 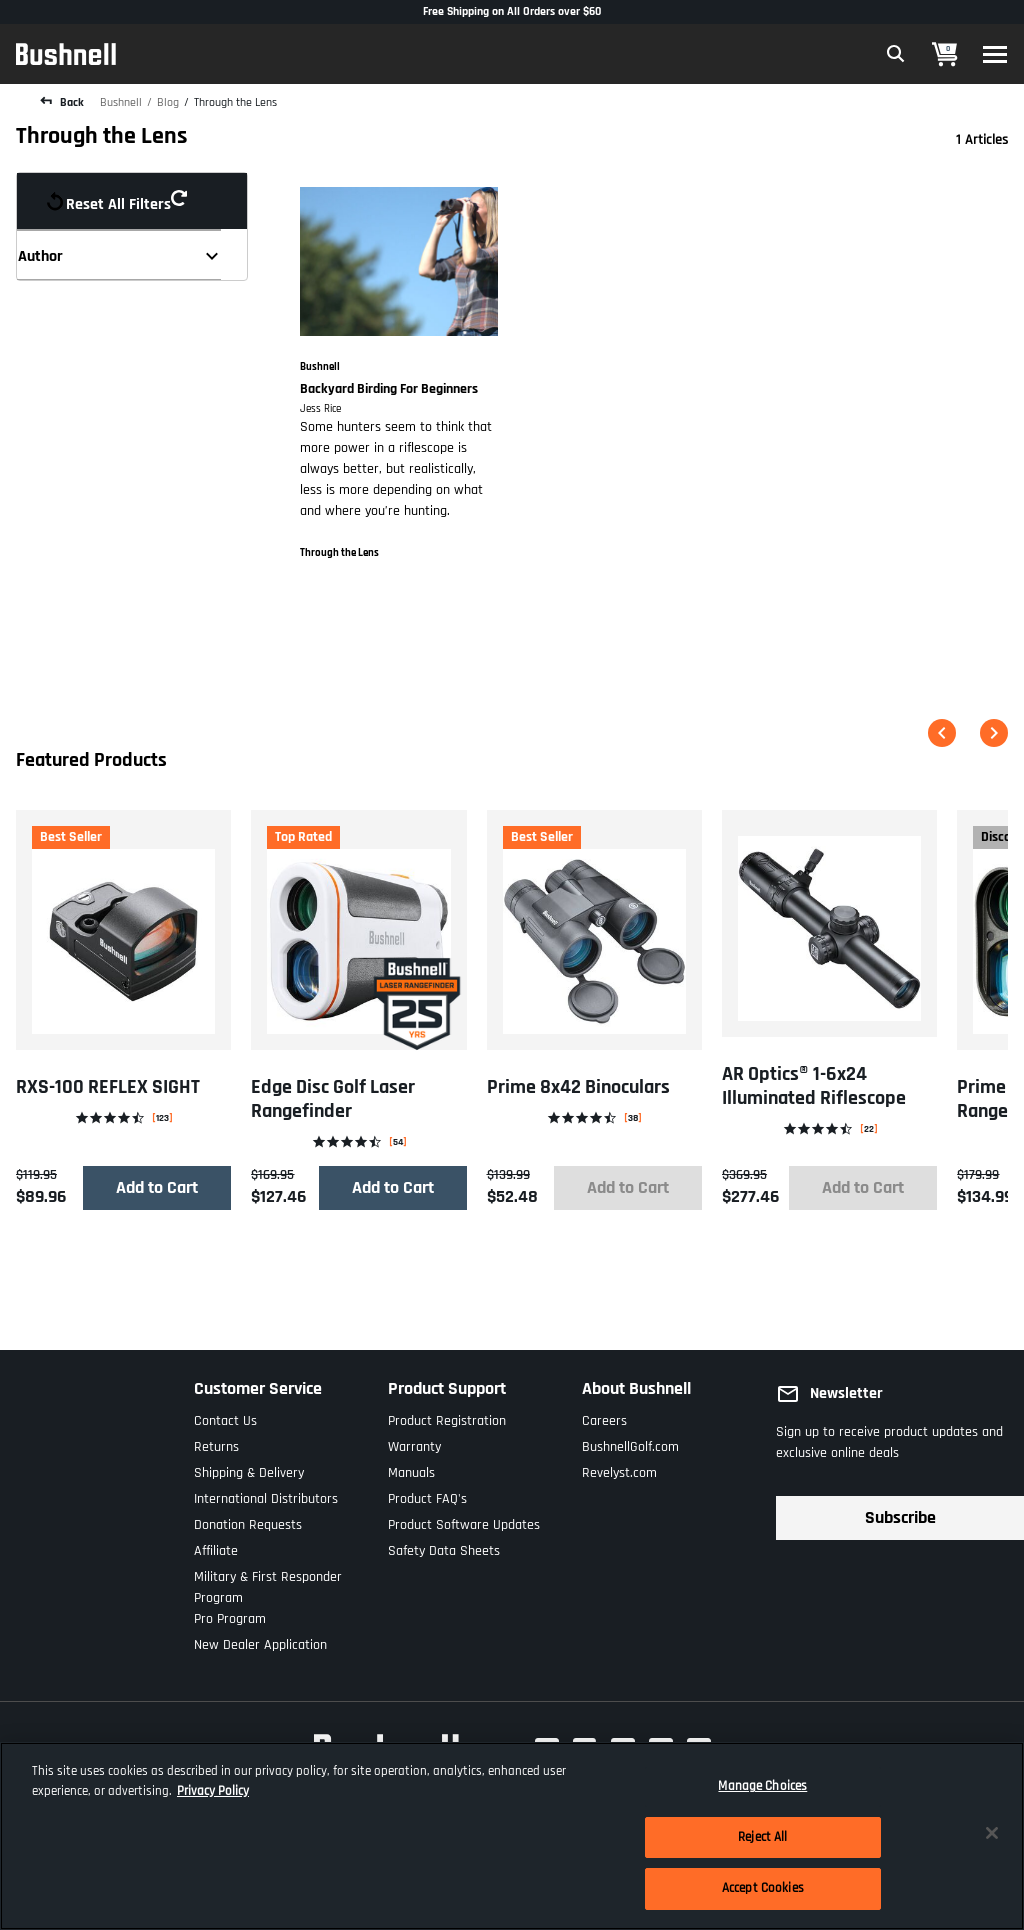 What do you see at coordinates (333, 1099) in the screenshot?
I see `Edge Disc Golf Laser Rangefinder` at bounding box center [333, 1099].